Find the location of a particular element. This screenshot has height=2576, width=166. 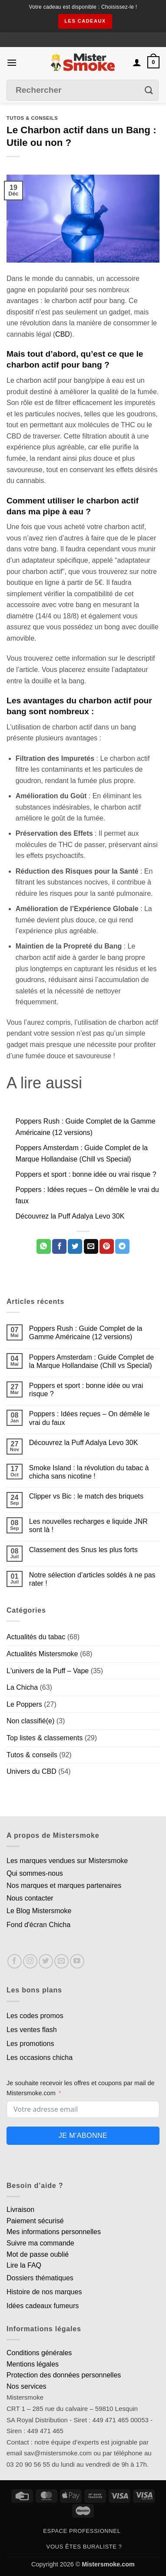

Poppers : Idées reçues – On démêle le vrai du faux is located at coordinates (89, 1418).